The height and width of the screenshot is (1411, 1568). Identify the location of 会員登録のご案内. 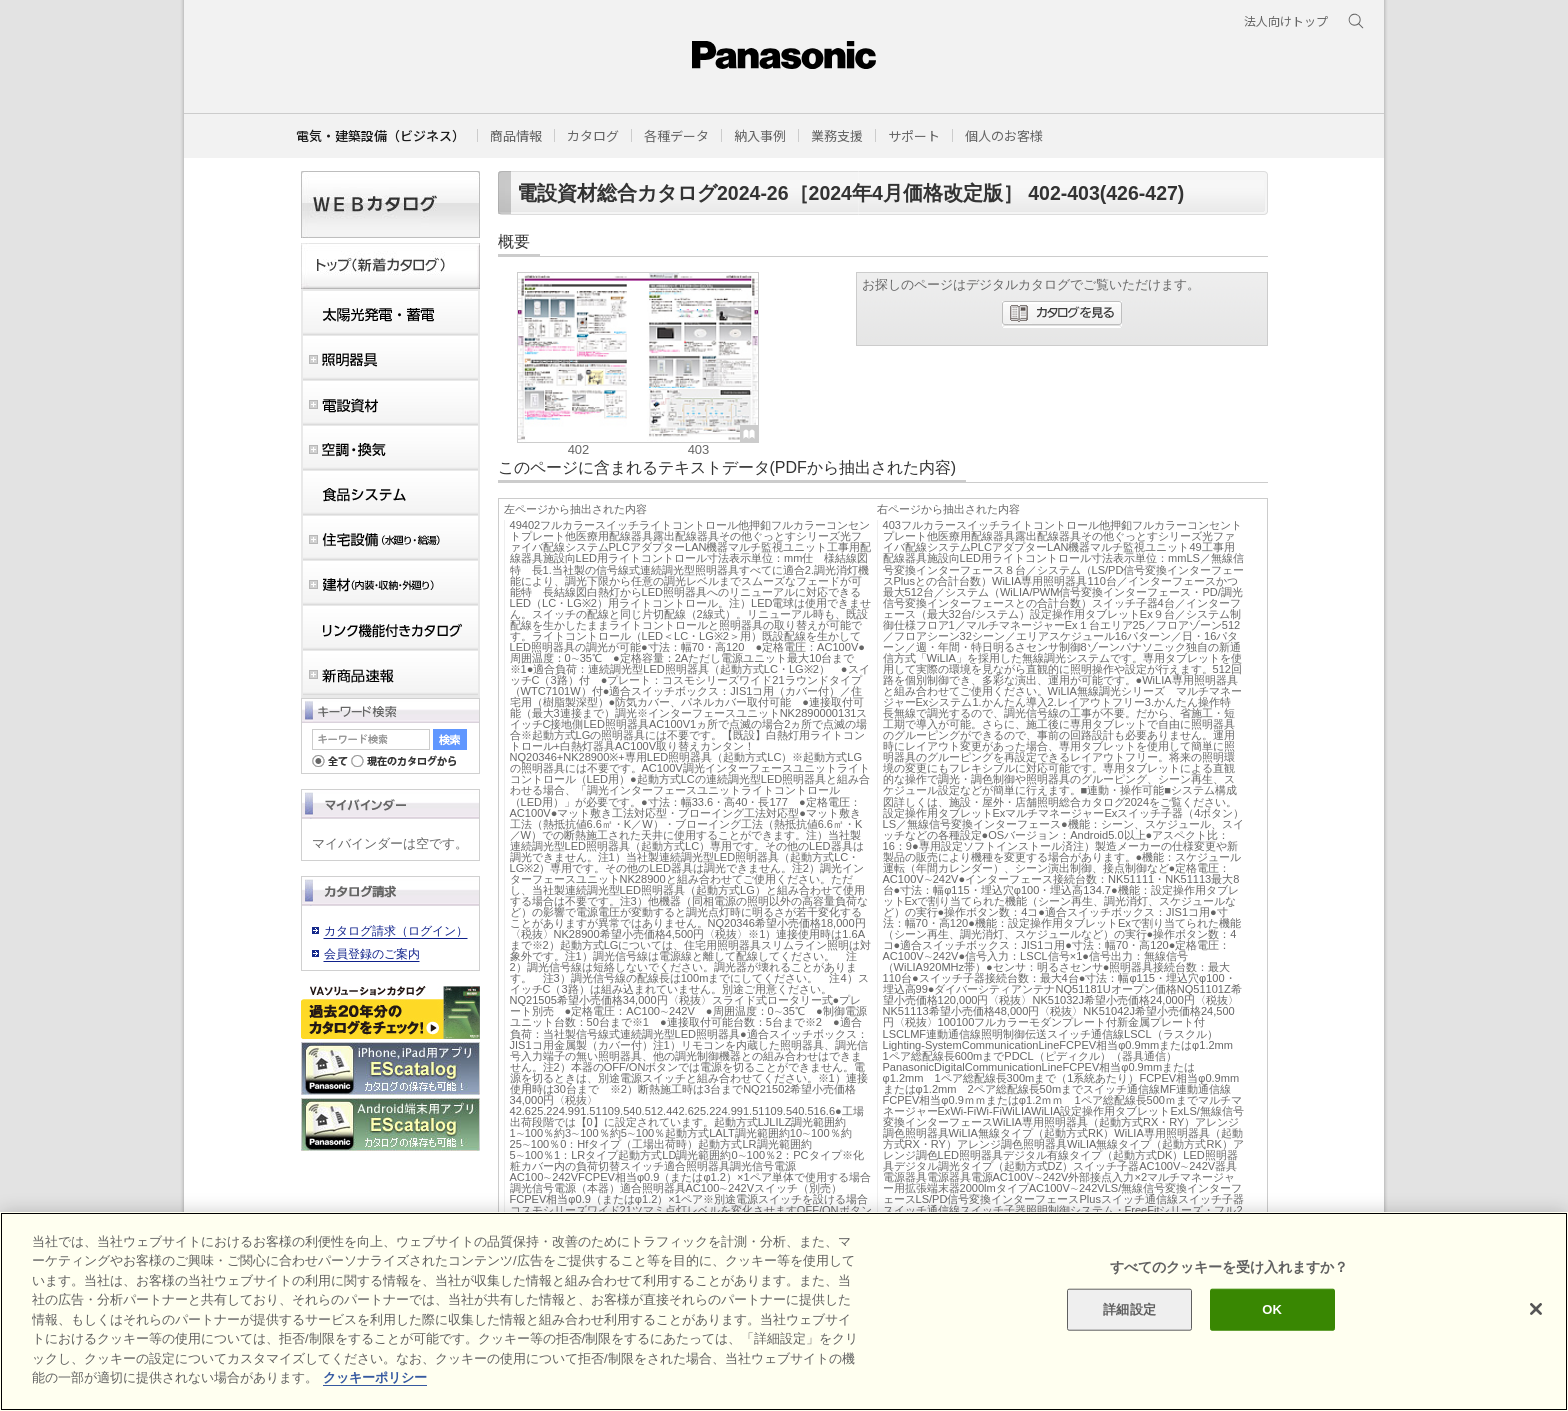
(372, 954).